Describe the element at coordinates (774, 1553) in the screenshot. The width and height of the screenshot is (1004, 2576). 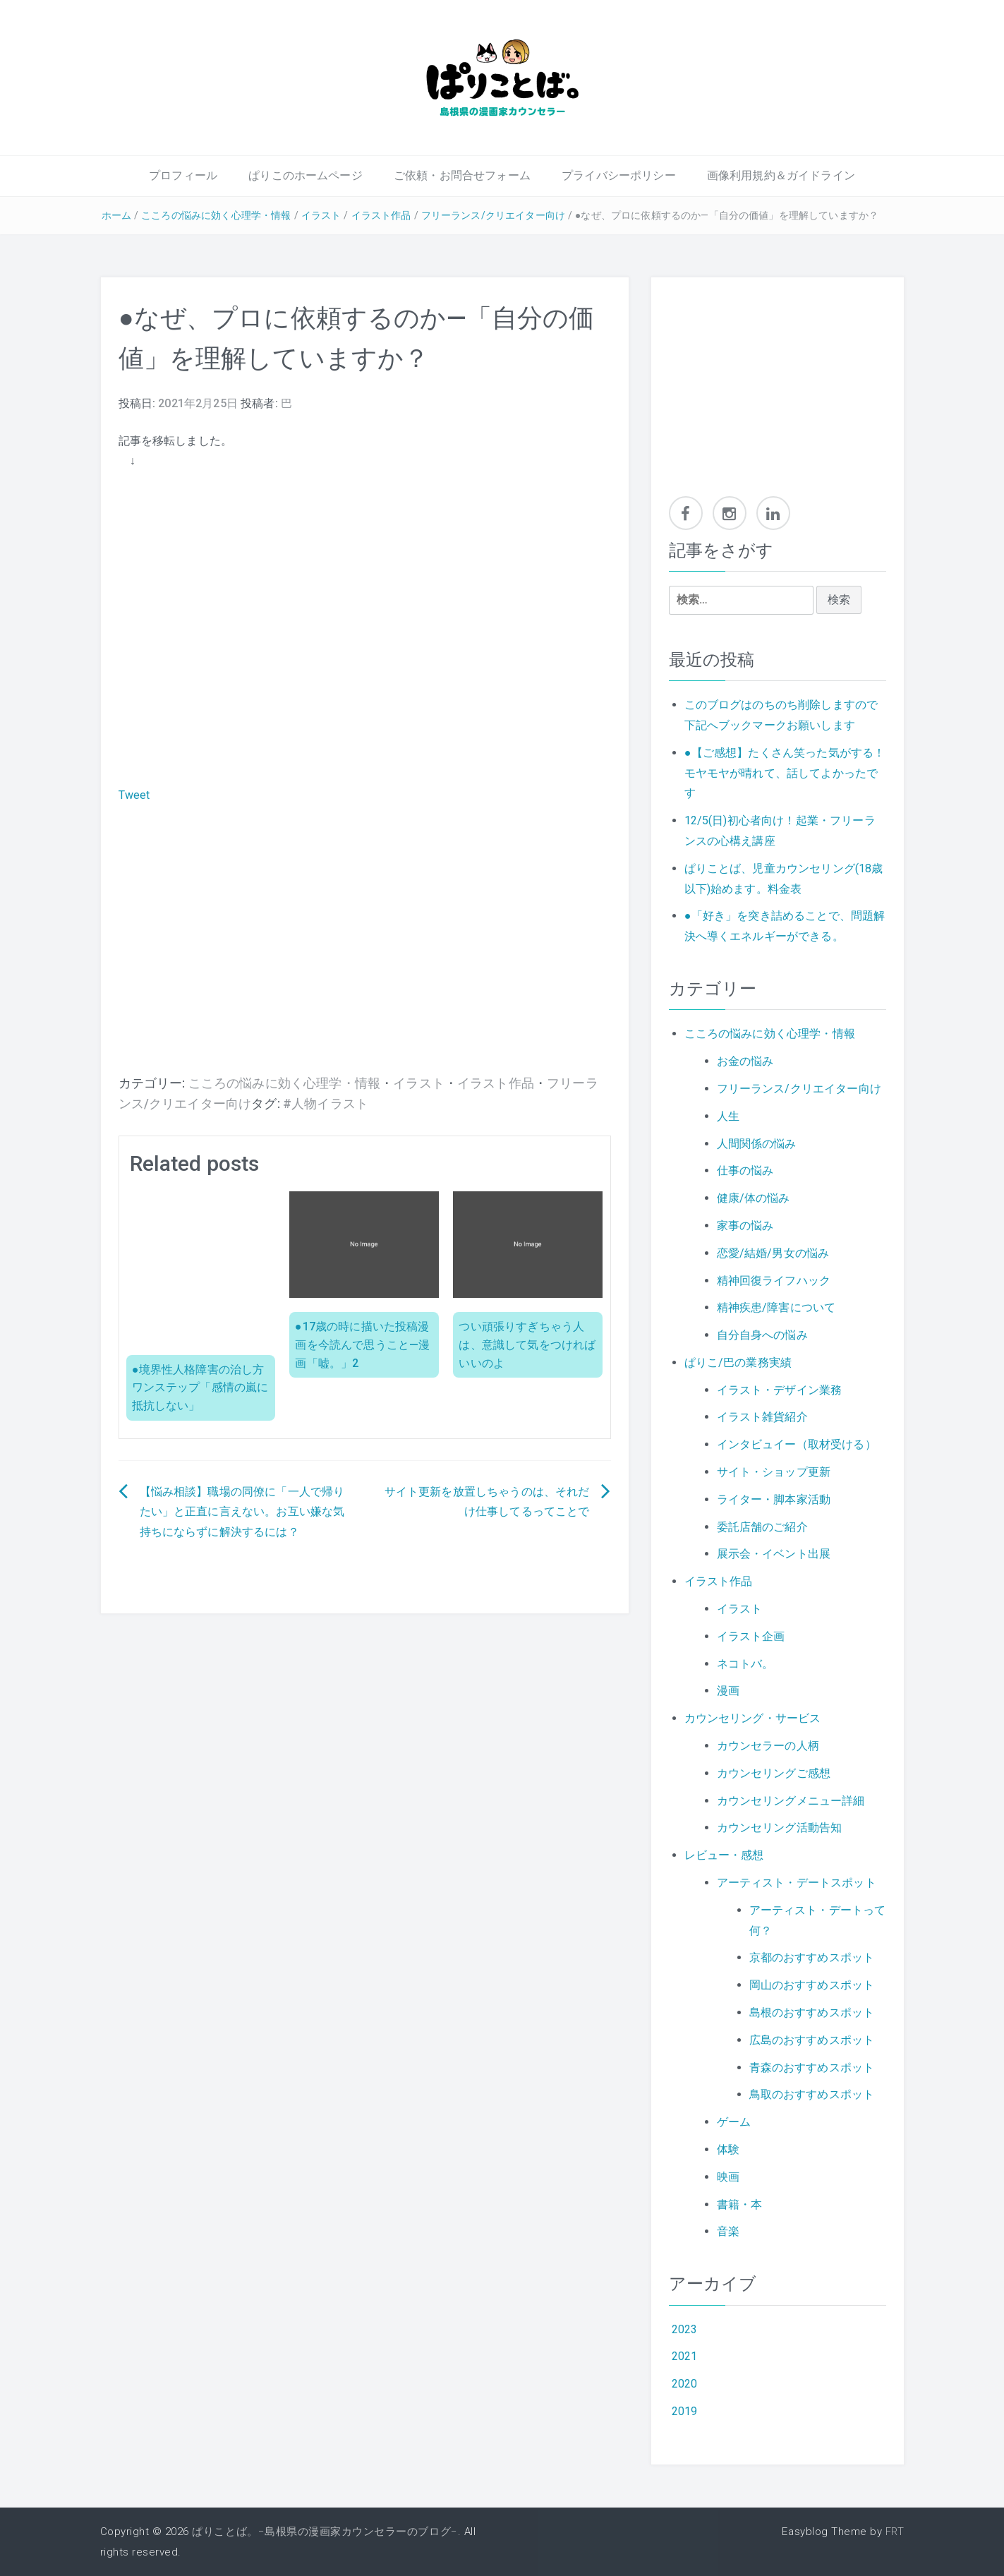
I see `展示会・イベント出展` at that location.